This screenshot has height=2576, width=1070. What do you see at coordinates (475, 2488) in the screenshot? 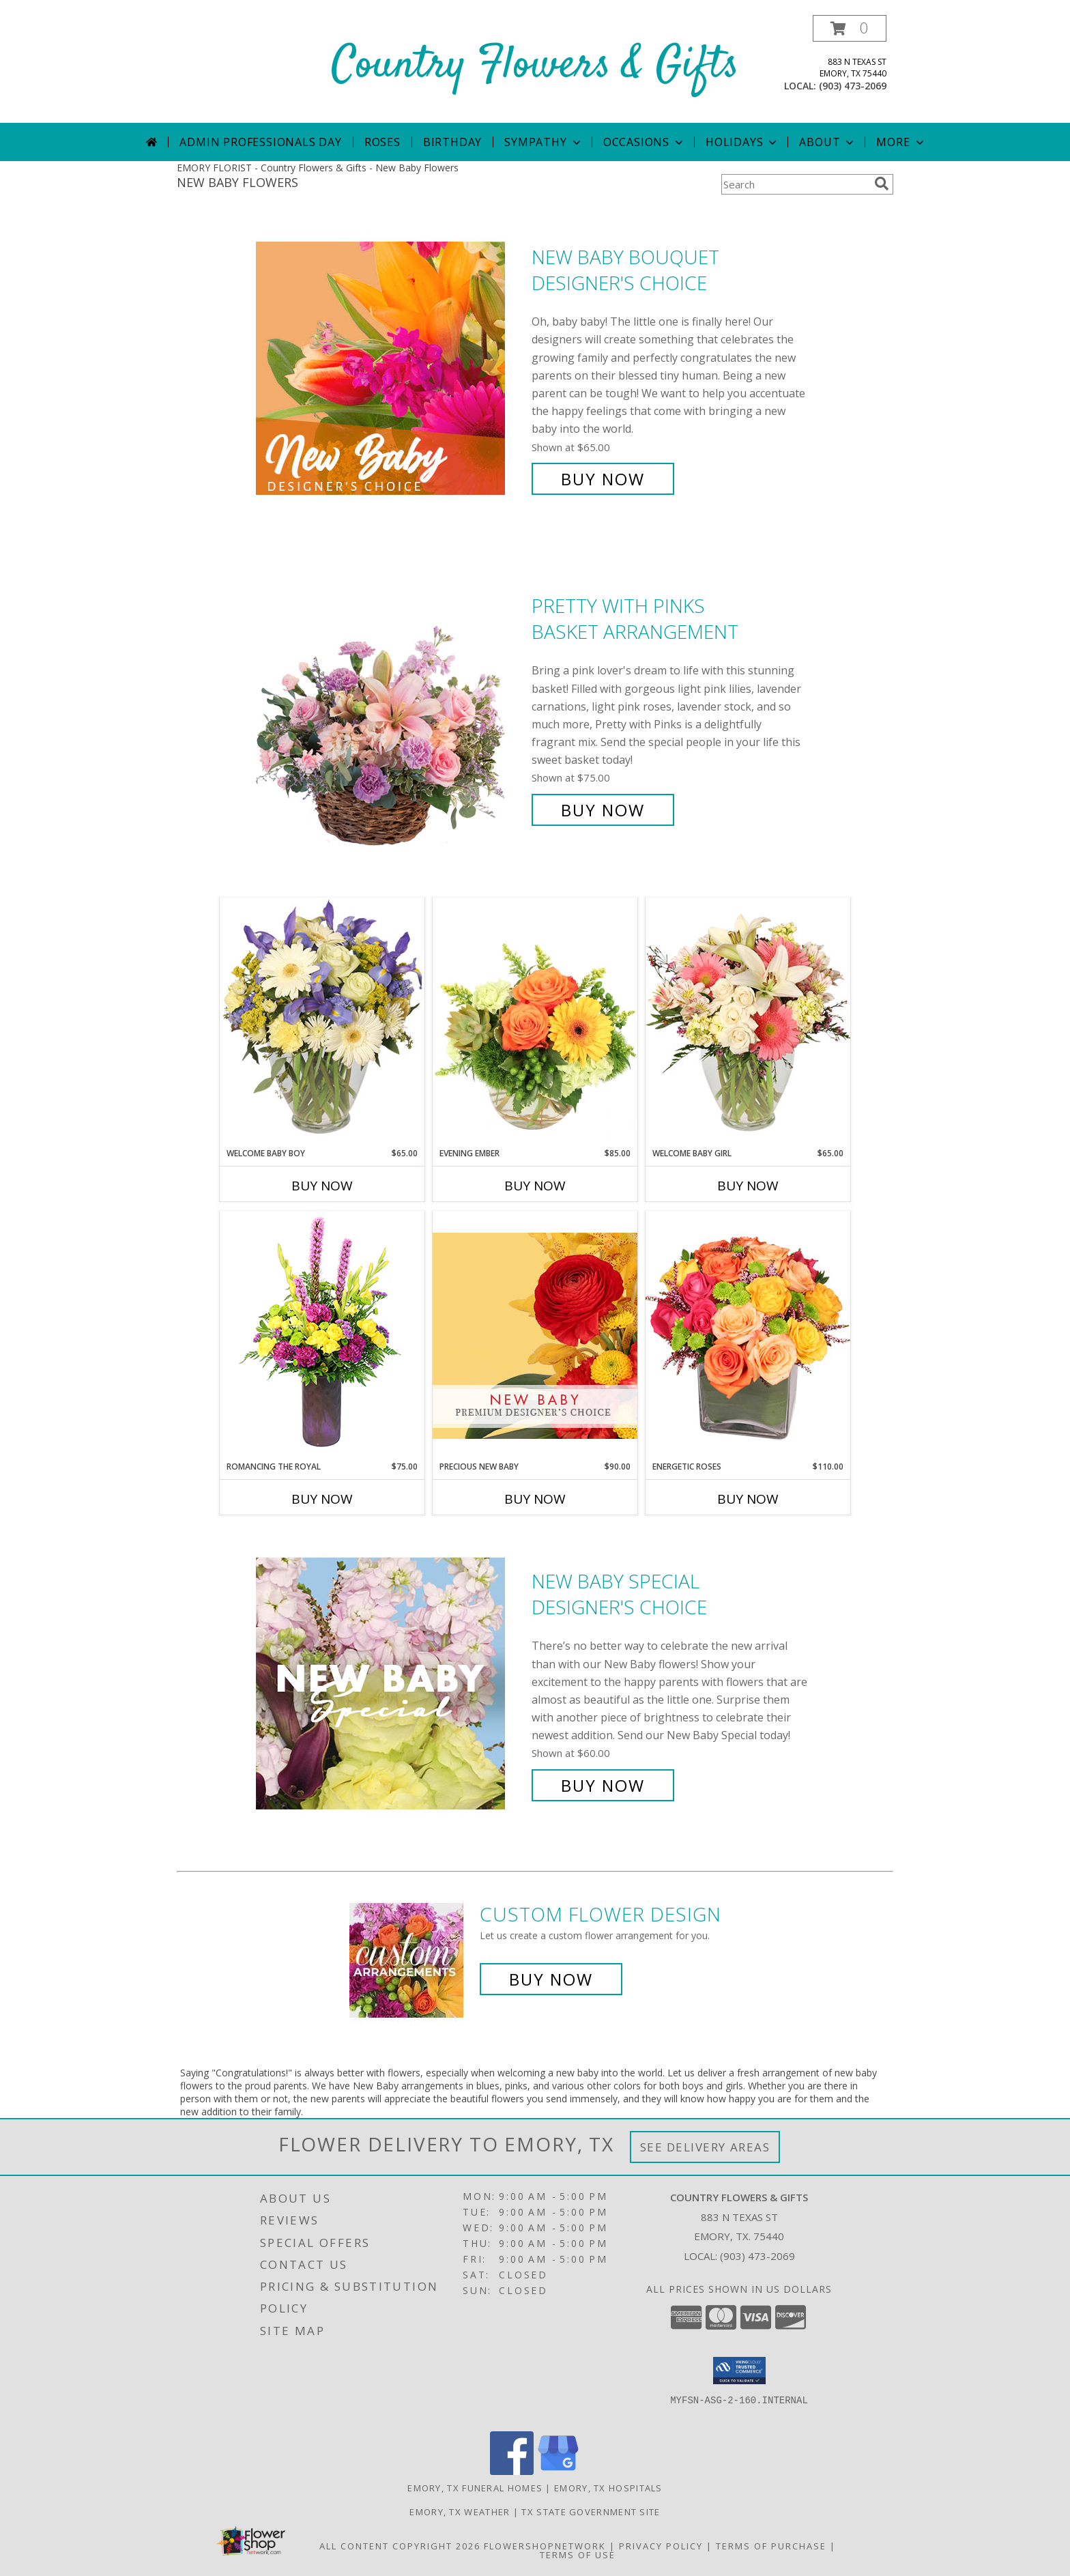
I see `Emory, TX Funeral Homes [Emory, TX Funeral Homes (opens in new window)]` at bounding box center [475, 2488].